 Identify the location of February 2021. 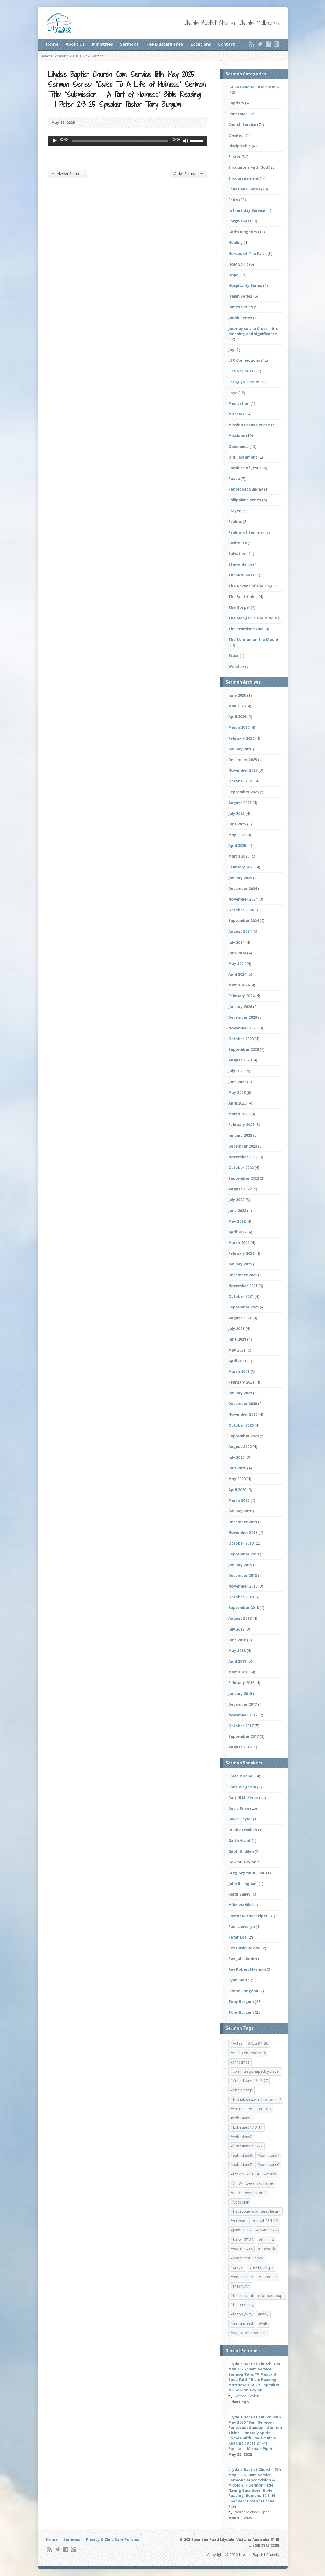
(241, 1382).